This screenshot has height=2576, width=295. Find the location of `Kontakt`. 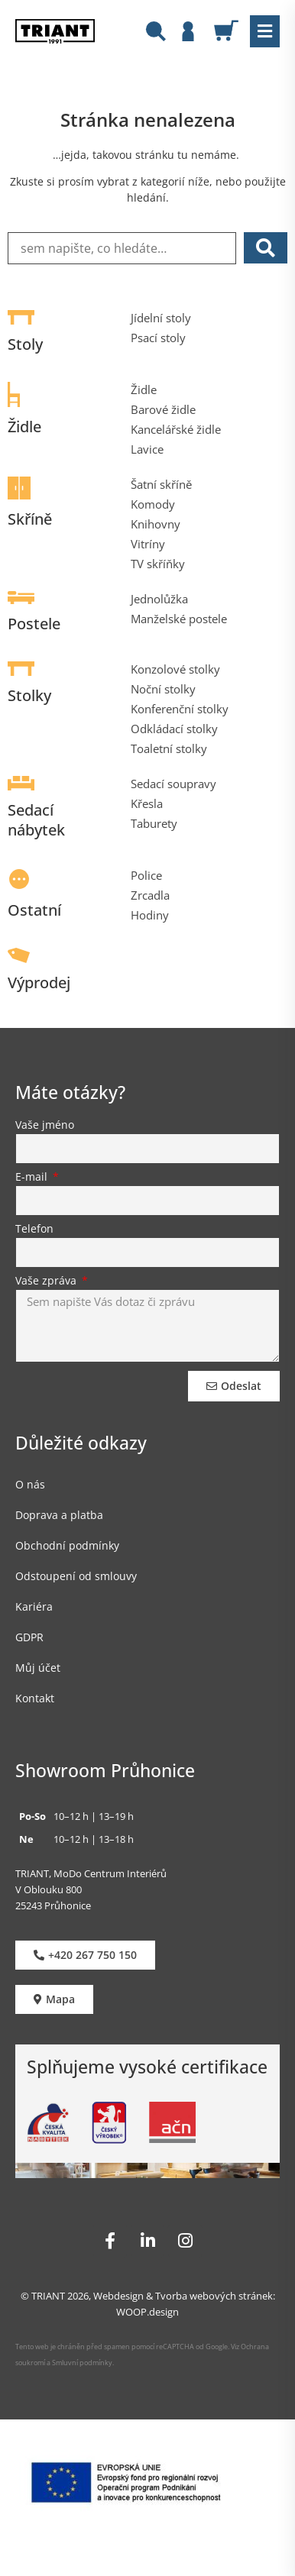

Kontakt is located at coordinates (34, 1698).